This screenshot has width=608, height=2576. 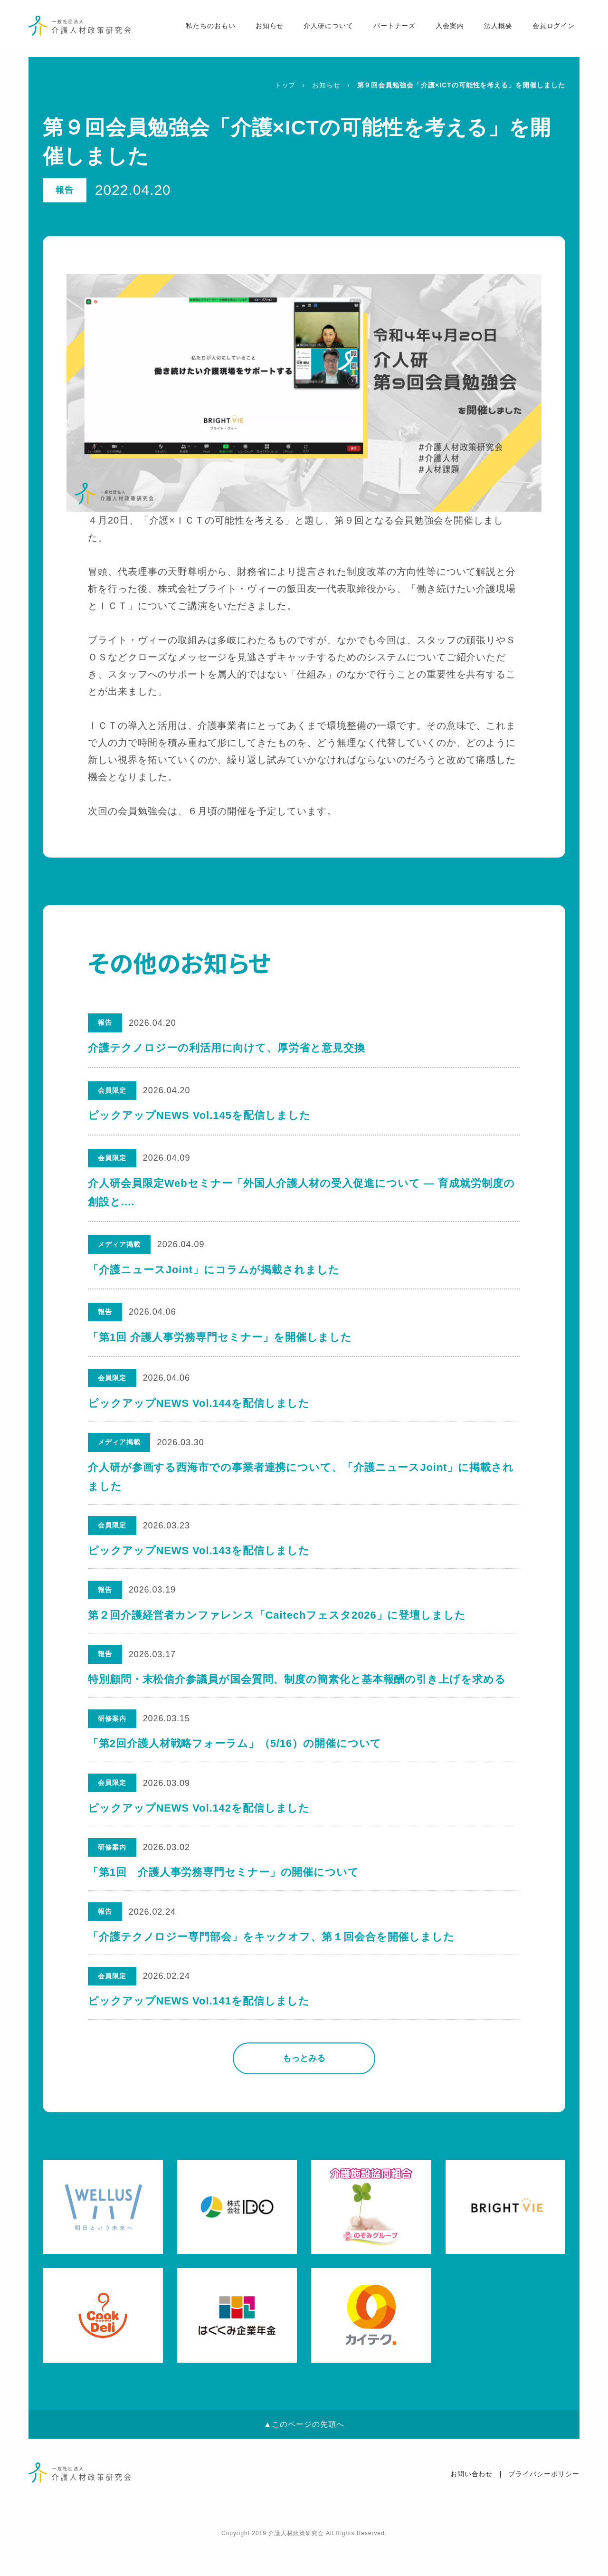 I want to click on ピックアップNEWS Vol.142を配信しました, so click(x=199, y=1829).